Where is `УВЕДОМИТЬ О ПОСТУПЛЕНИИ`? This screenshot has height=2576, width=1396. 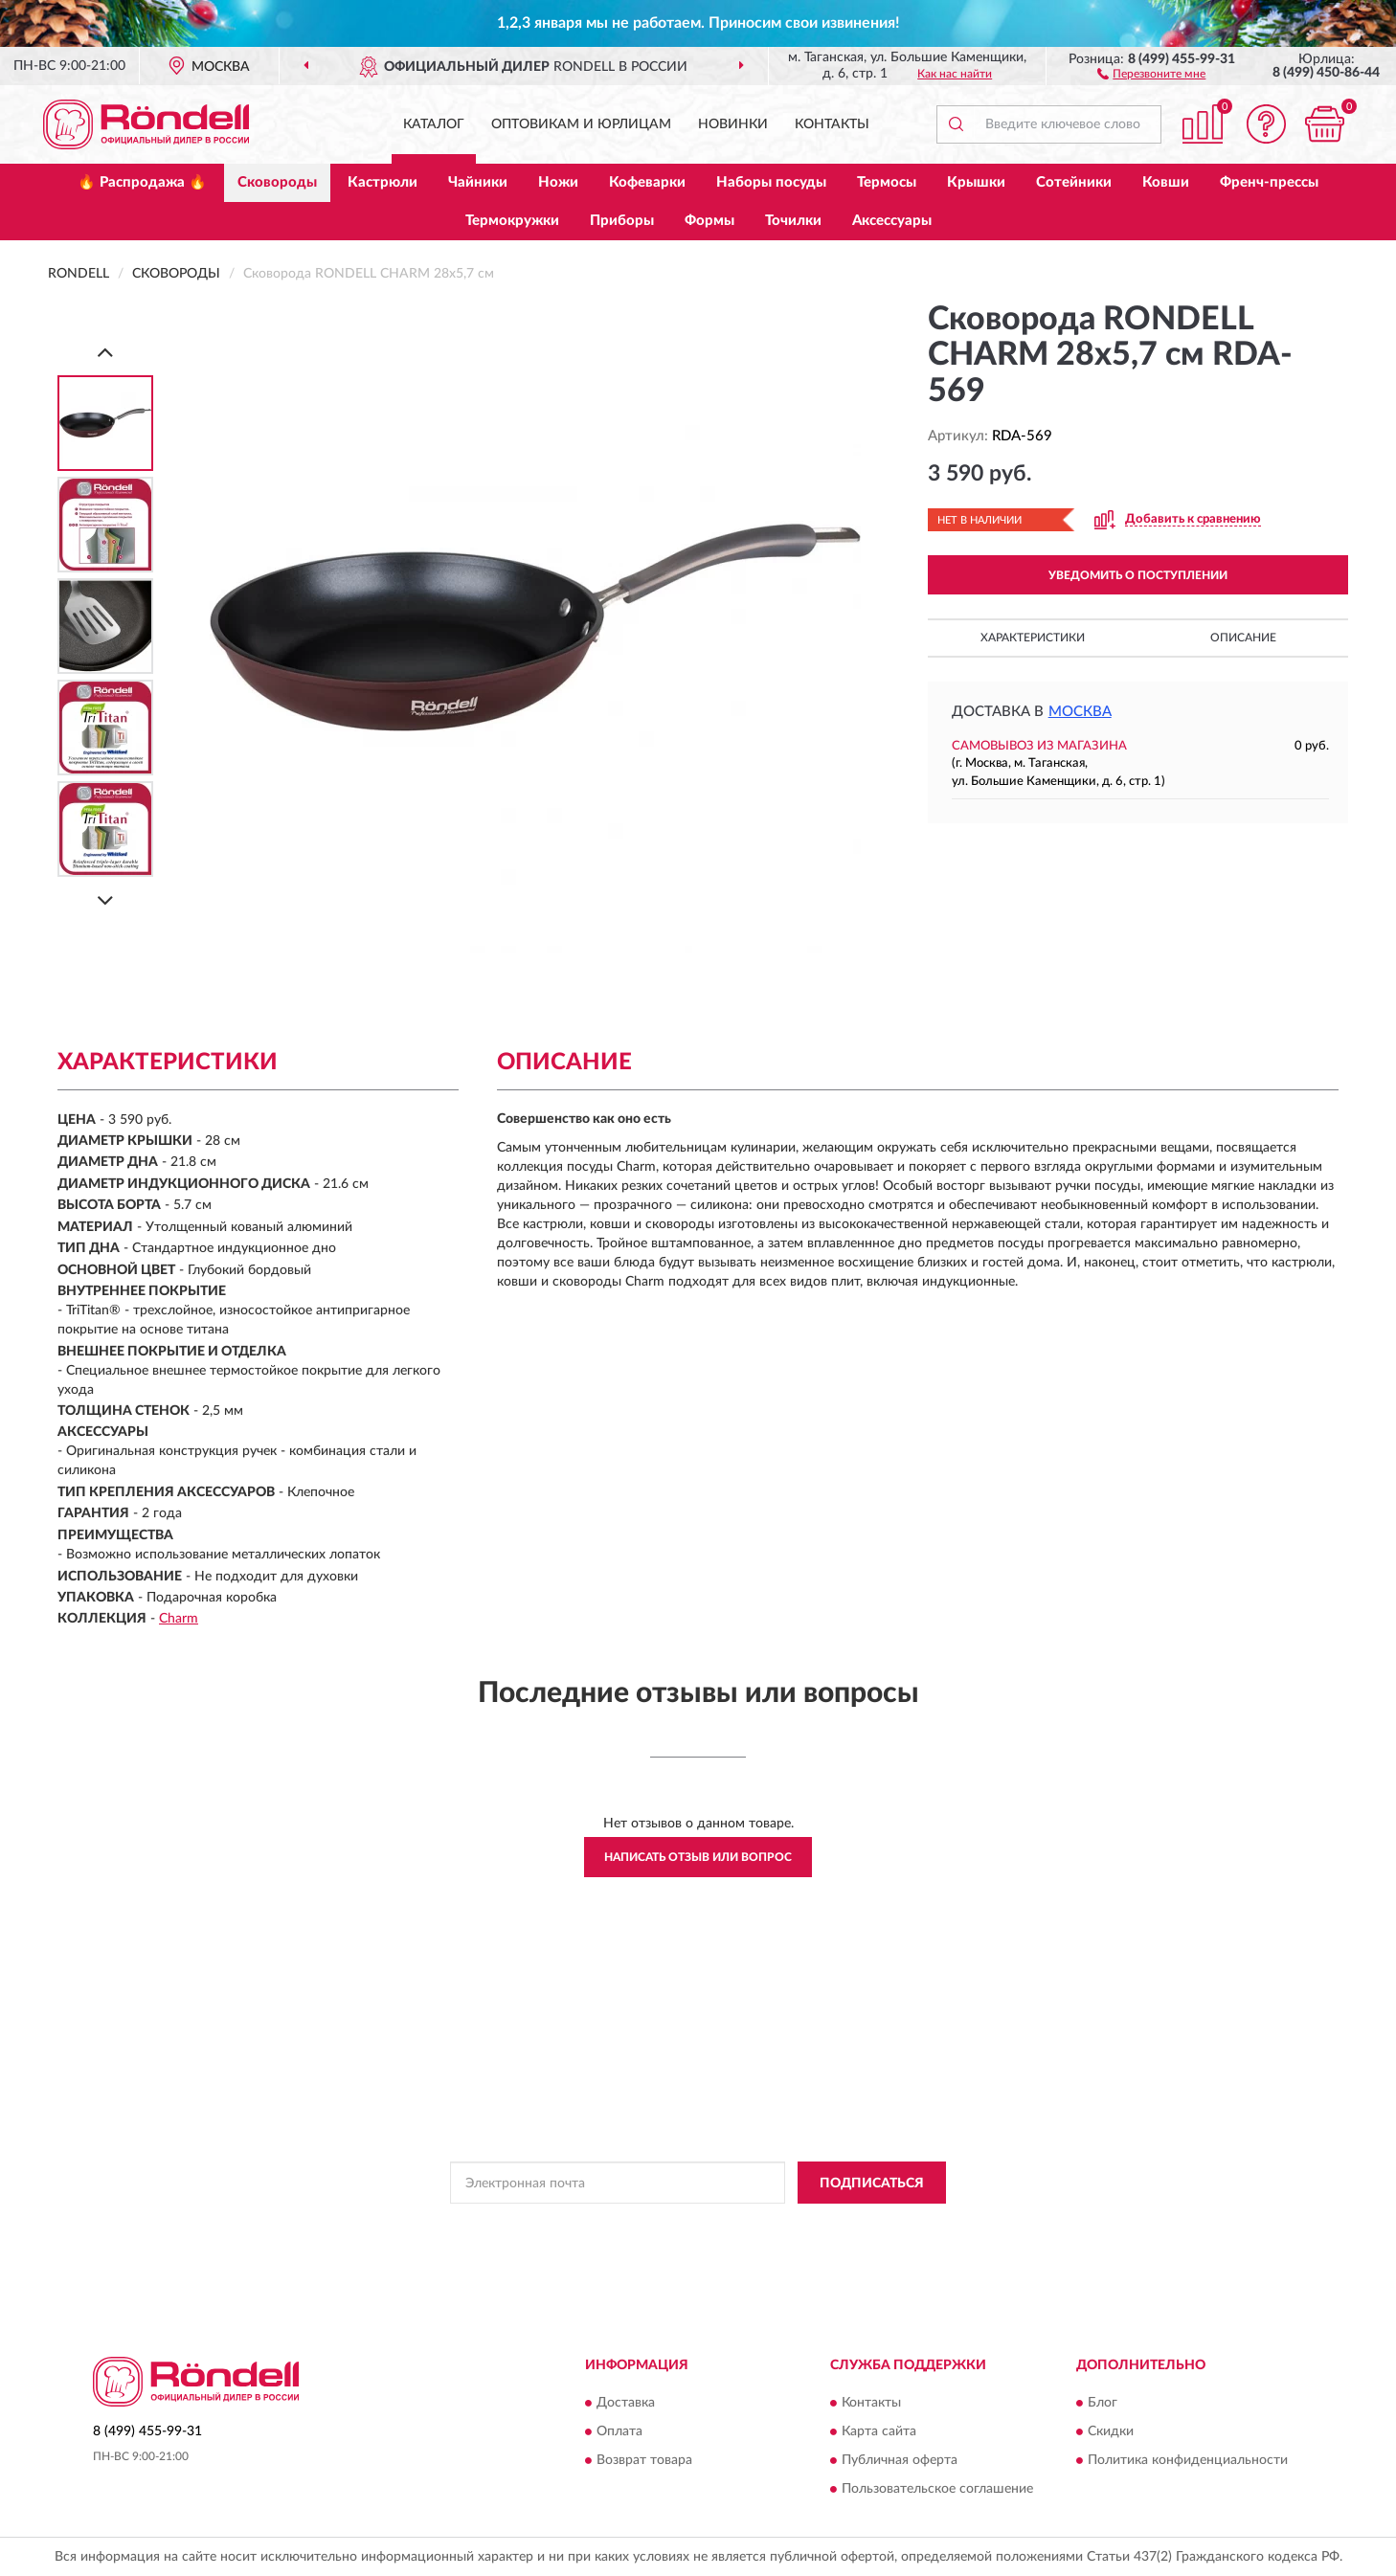
УВЕДОМИТЬ О ПОСТУПЛЕНИИ is located at coordinates (1137, 575).